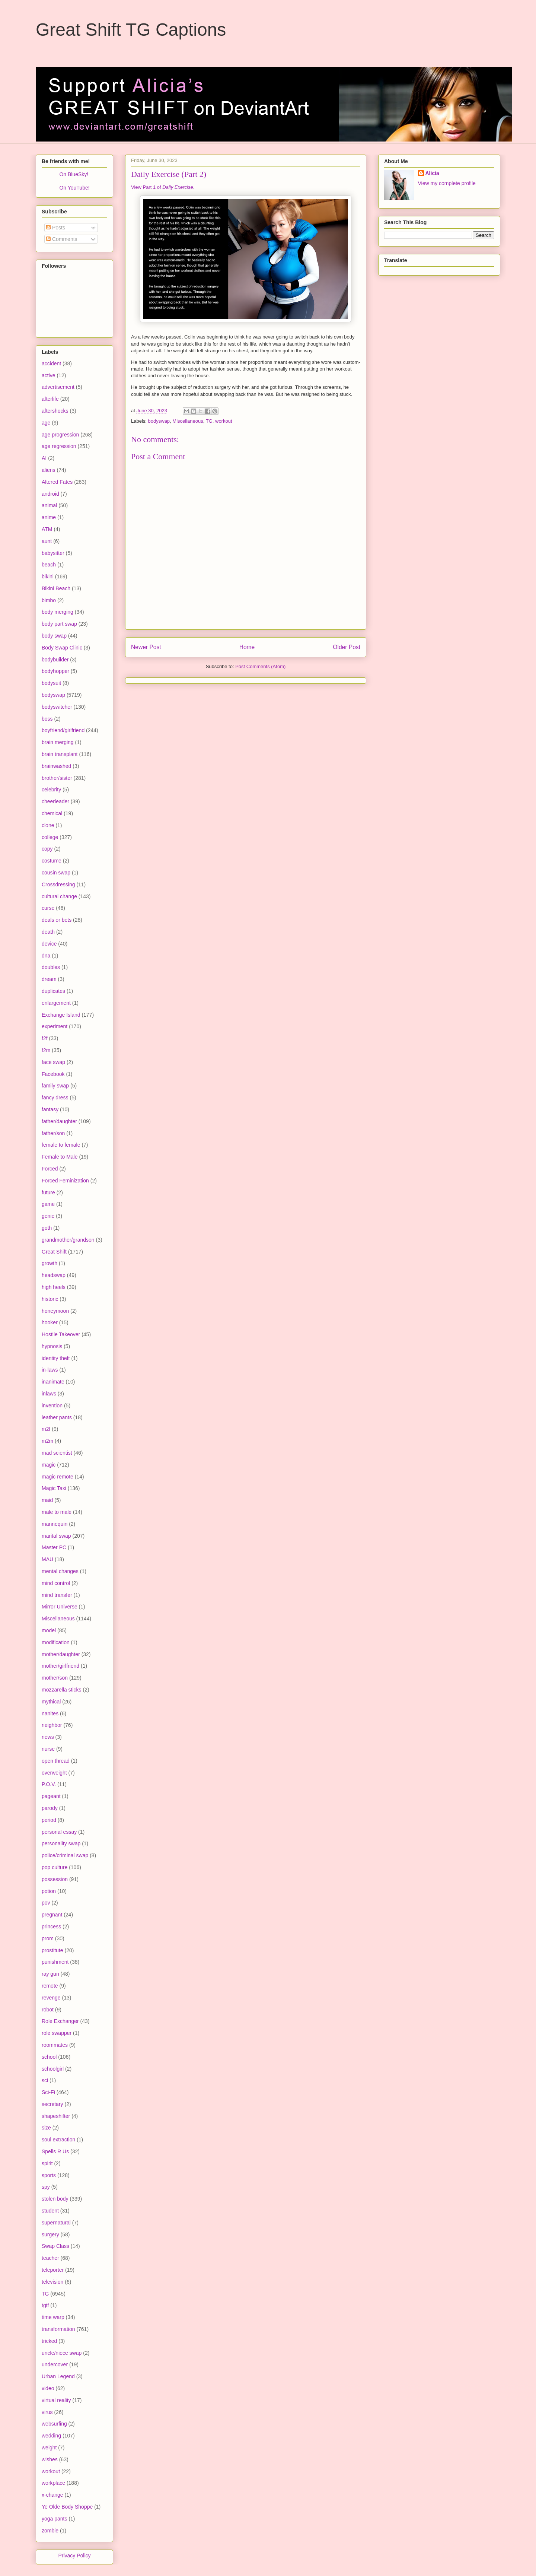  I want to click on AI, so click(44, 458).